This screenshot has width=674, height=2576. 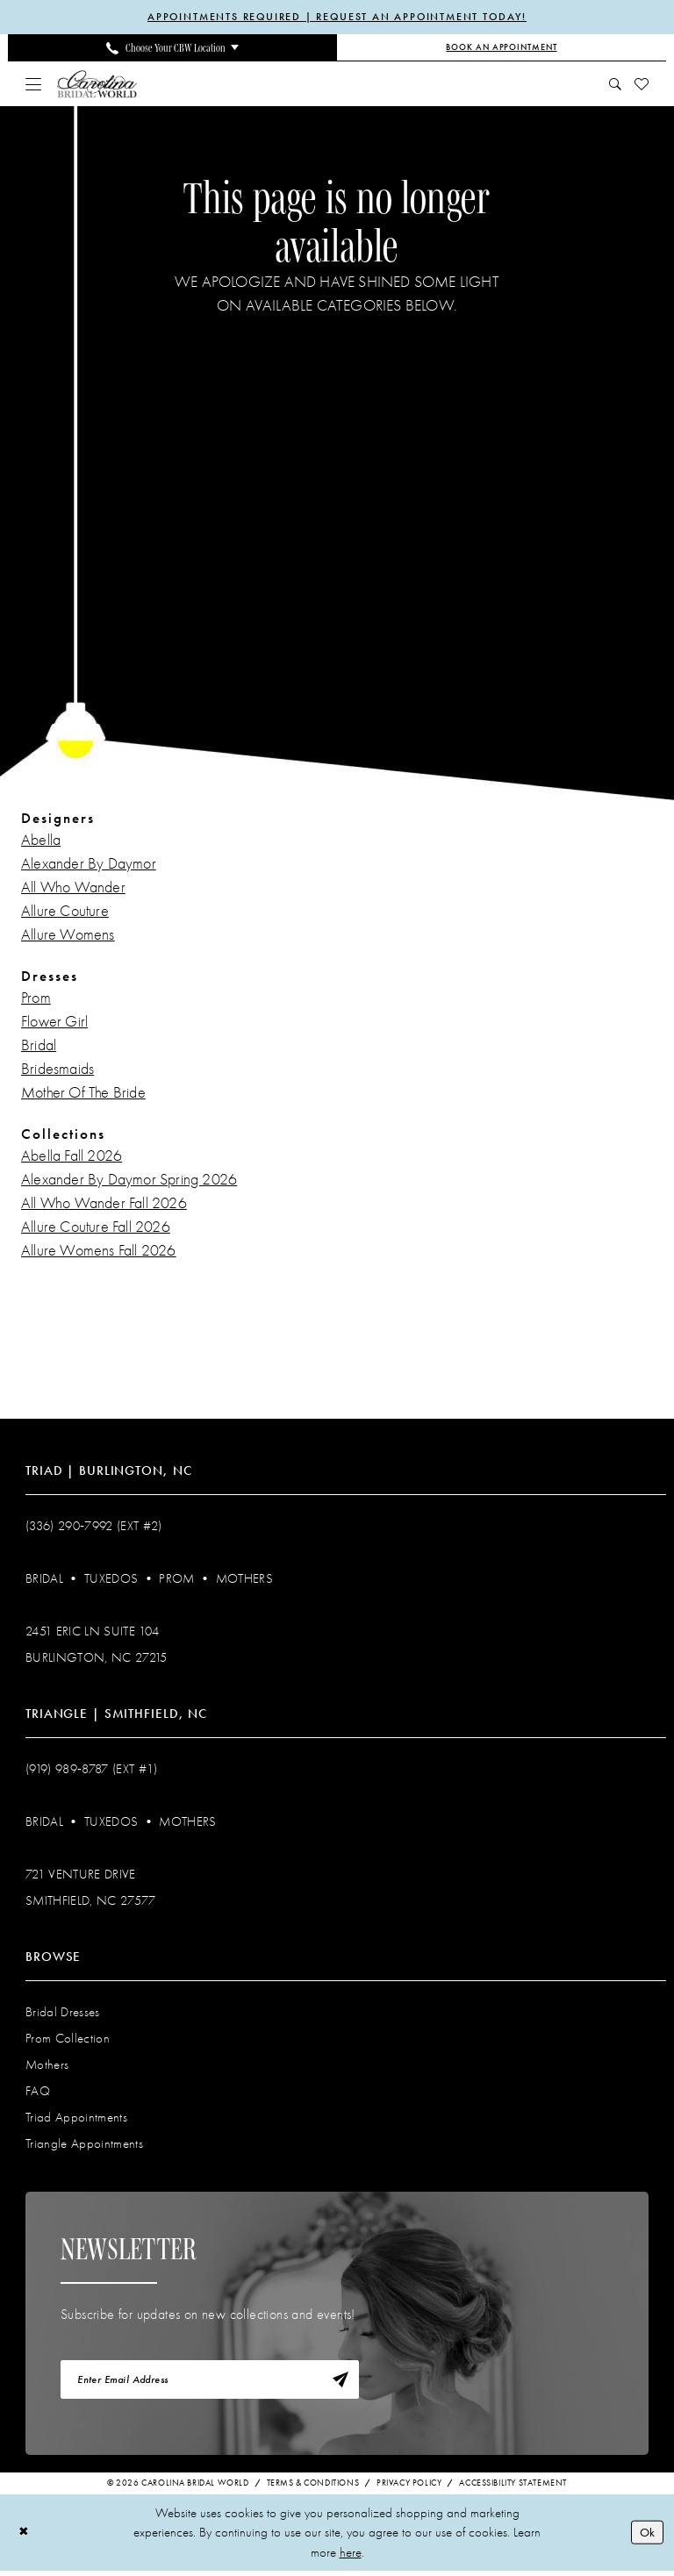 What do you see at coordinates (646, 2536) in the screenshot?
I see `Ok [Submit Dialog]` at bounding box center [646, 2536].